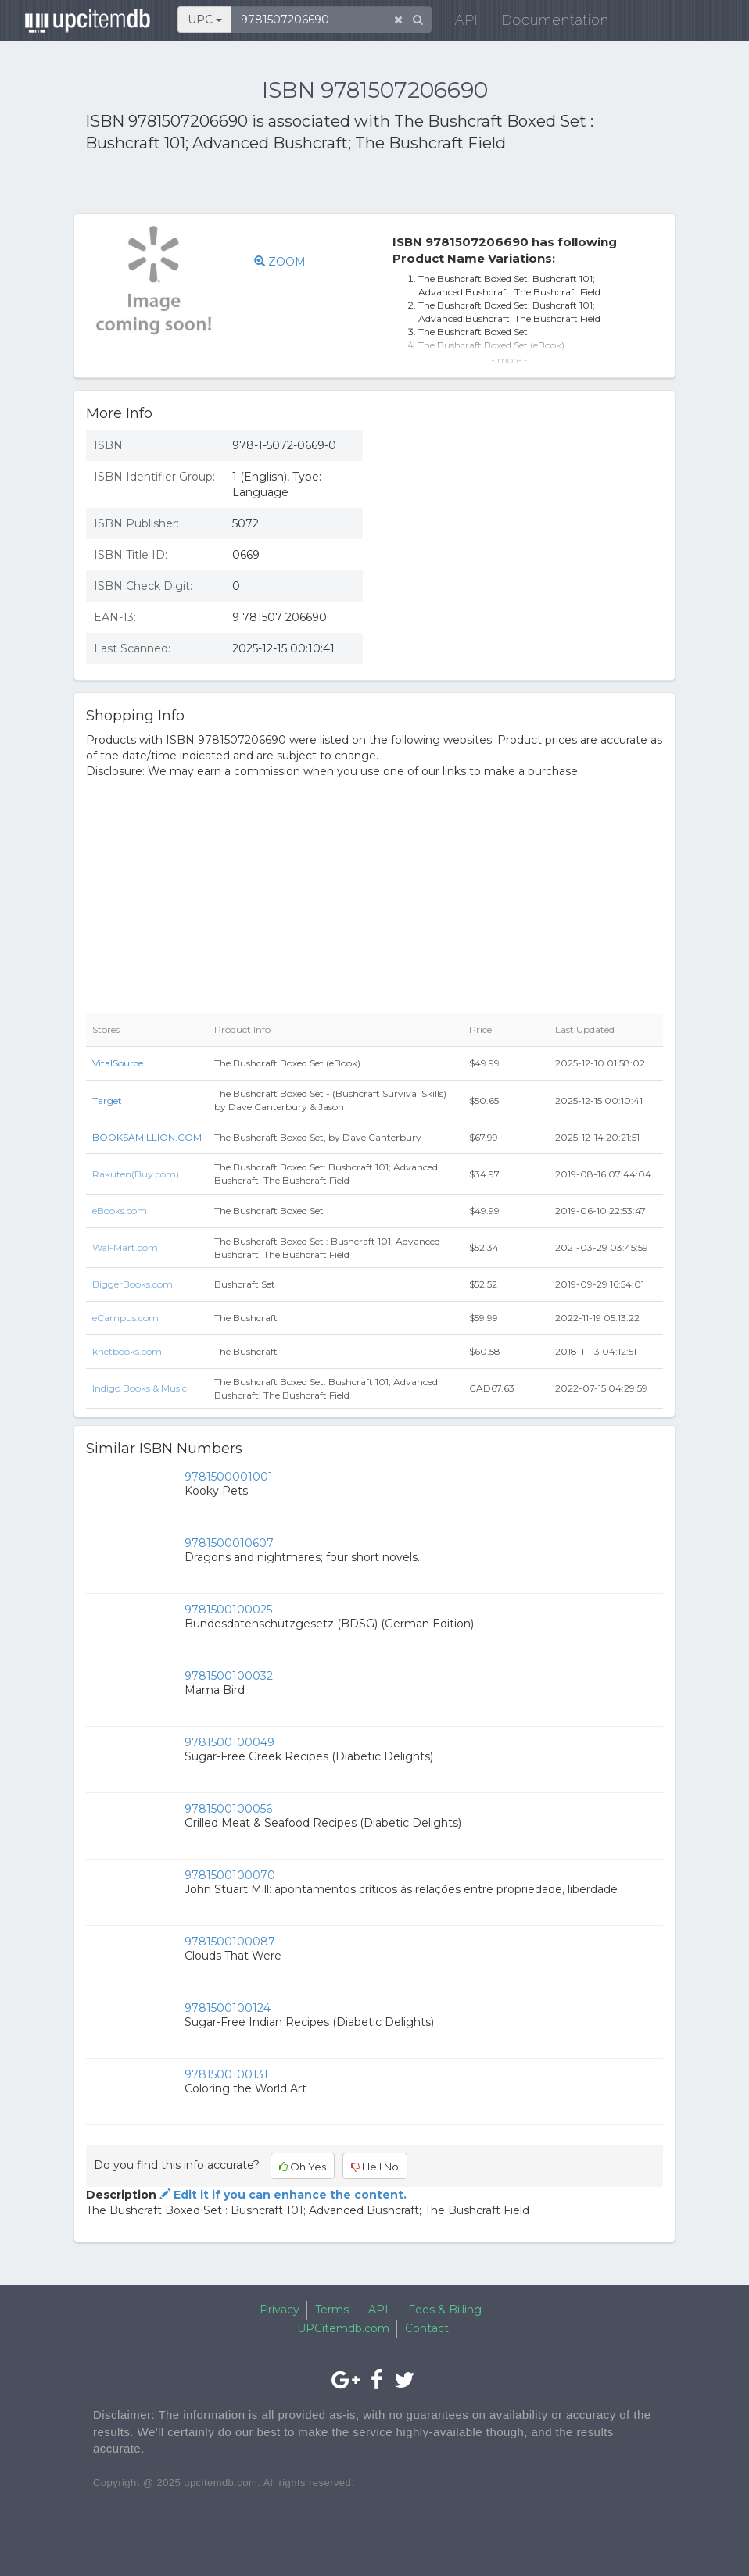 Image resolution: width=749 pixels, height=2576 pixels. Describe the element at coordinates (127, 1351) in the screenshot. I see `knetbooks.com` at that location.